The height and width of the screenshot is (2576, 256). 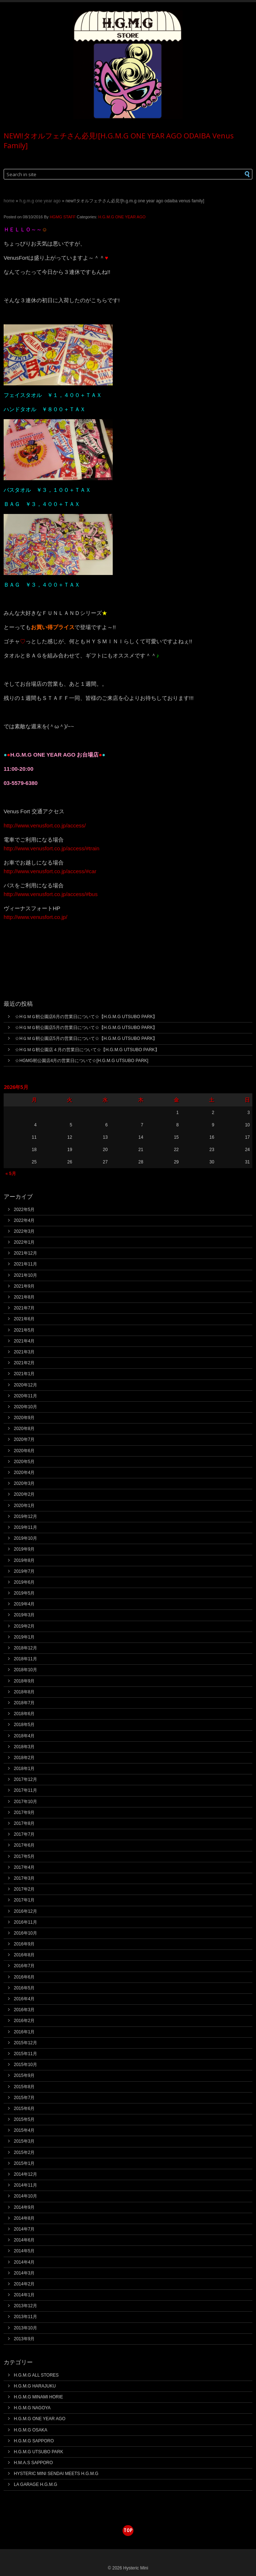 I want to click on 2016年7月, so click(x=24, y=1965).